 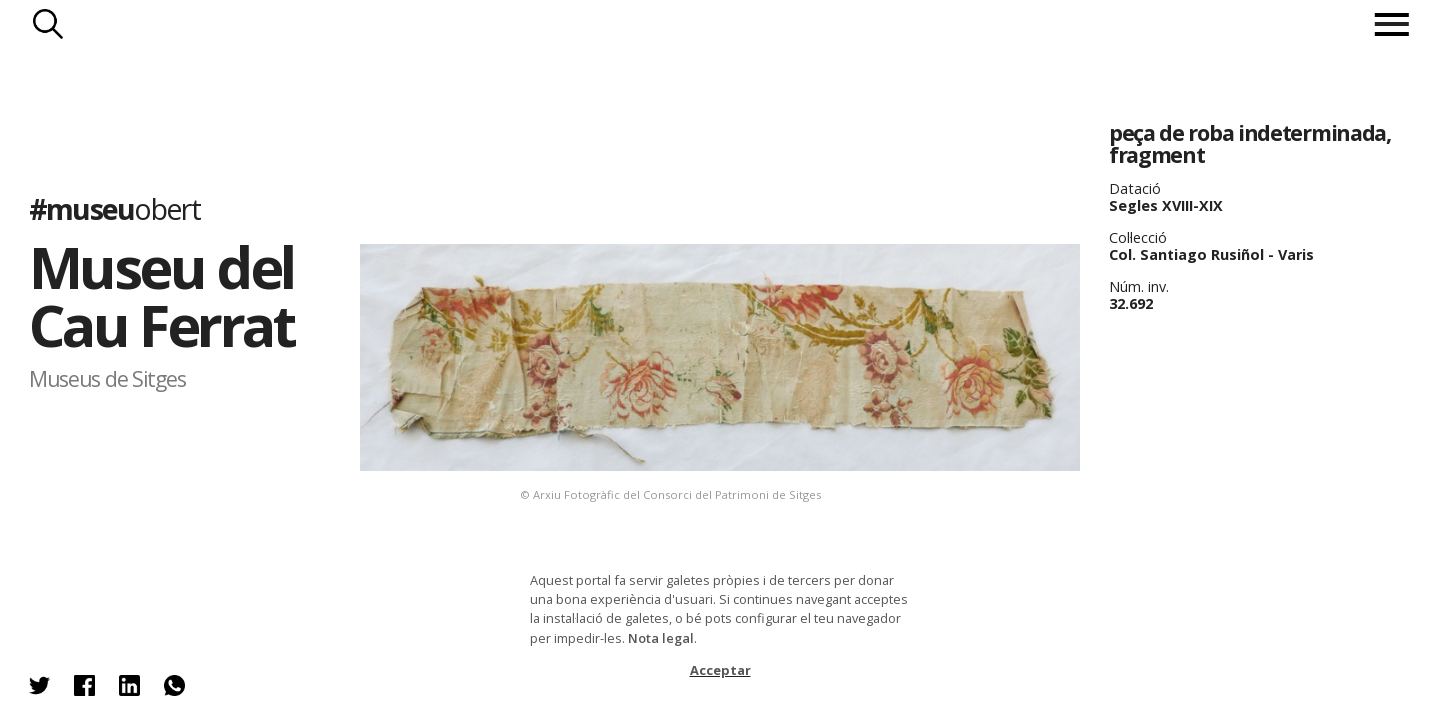 What do you see at coordinates (161, 295) in the screenshot?
I see `Museu del Cau Ferrat` at bounding box center [161, 295].